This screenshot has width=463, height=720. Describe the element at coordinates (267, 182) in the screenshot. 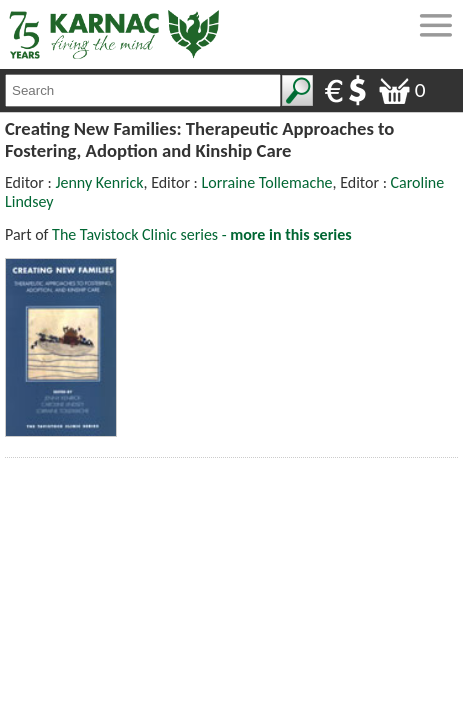

I see `Lorraine Tollemache` at that location.